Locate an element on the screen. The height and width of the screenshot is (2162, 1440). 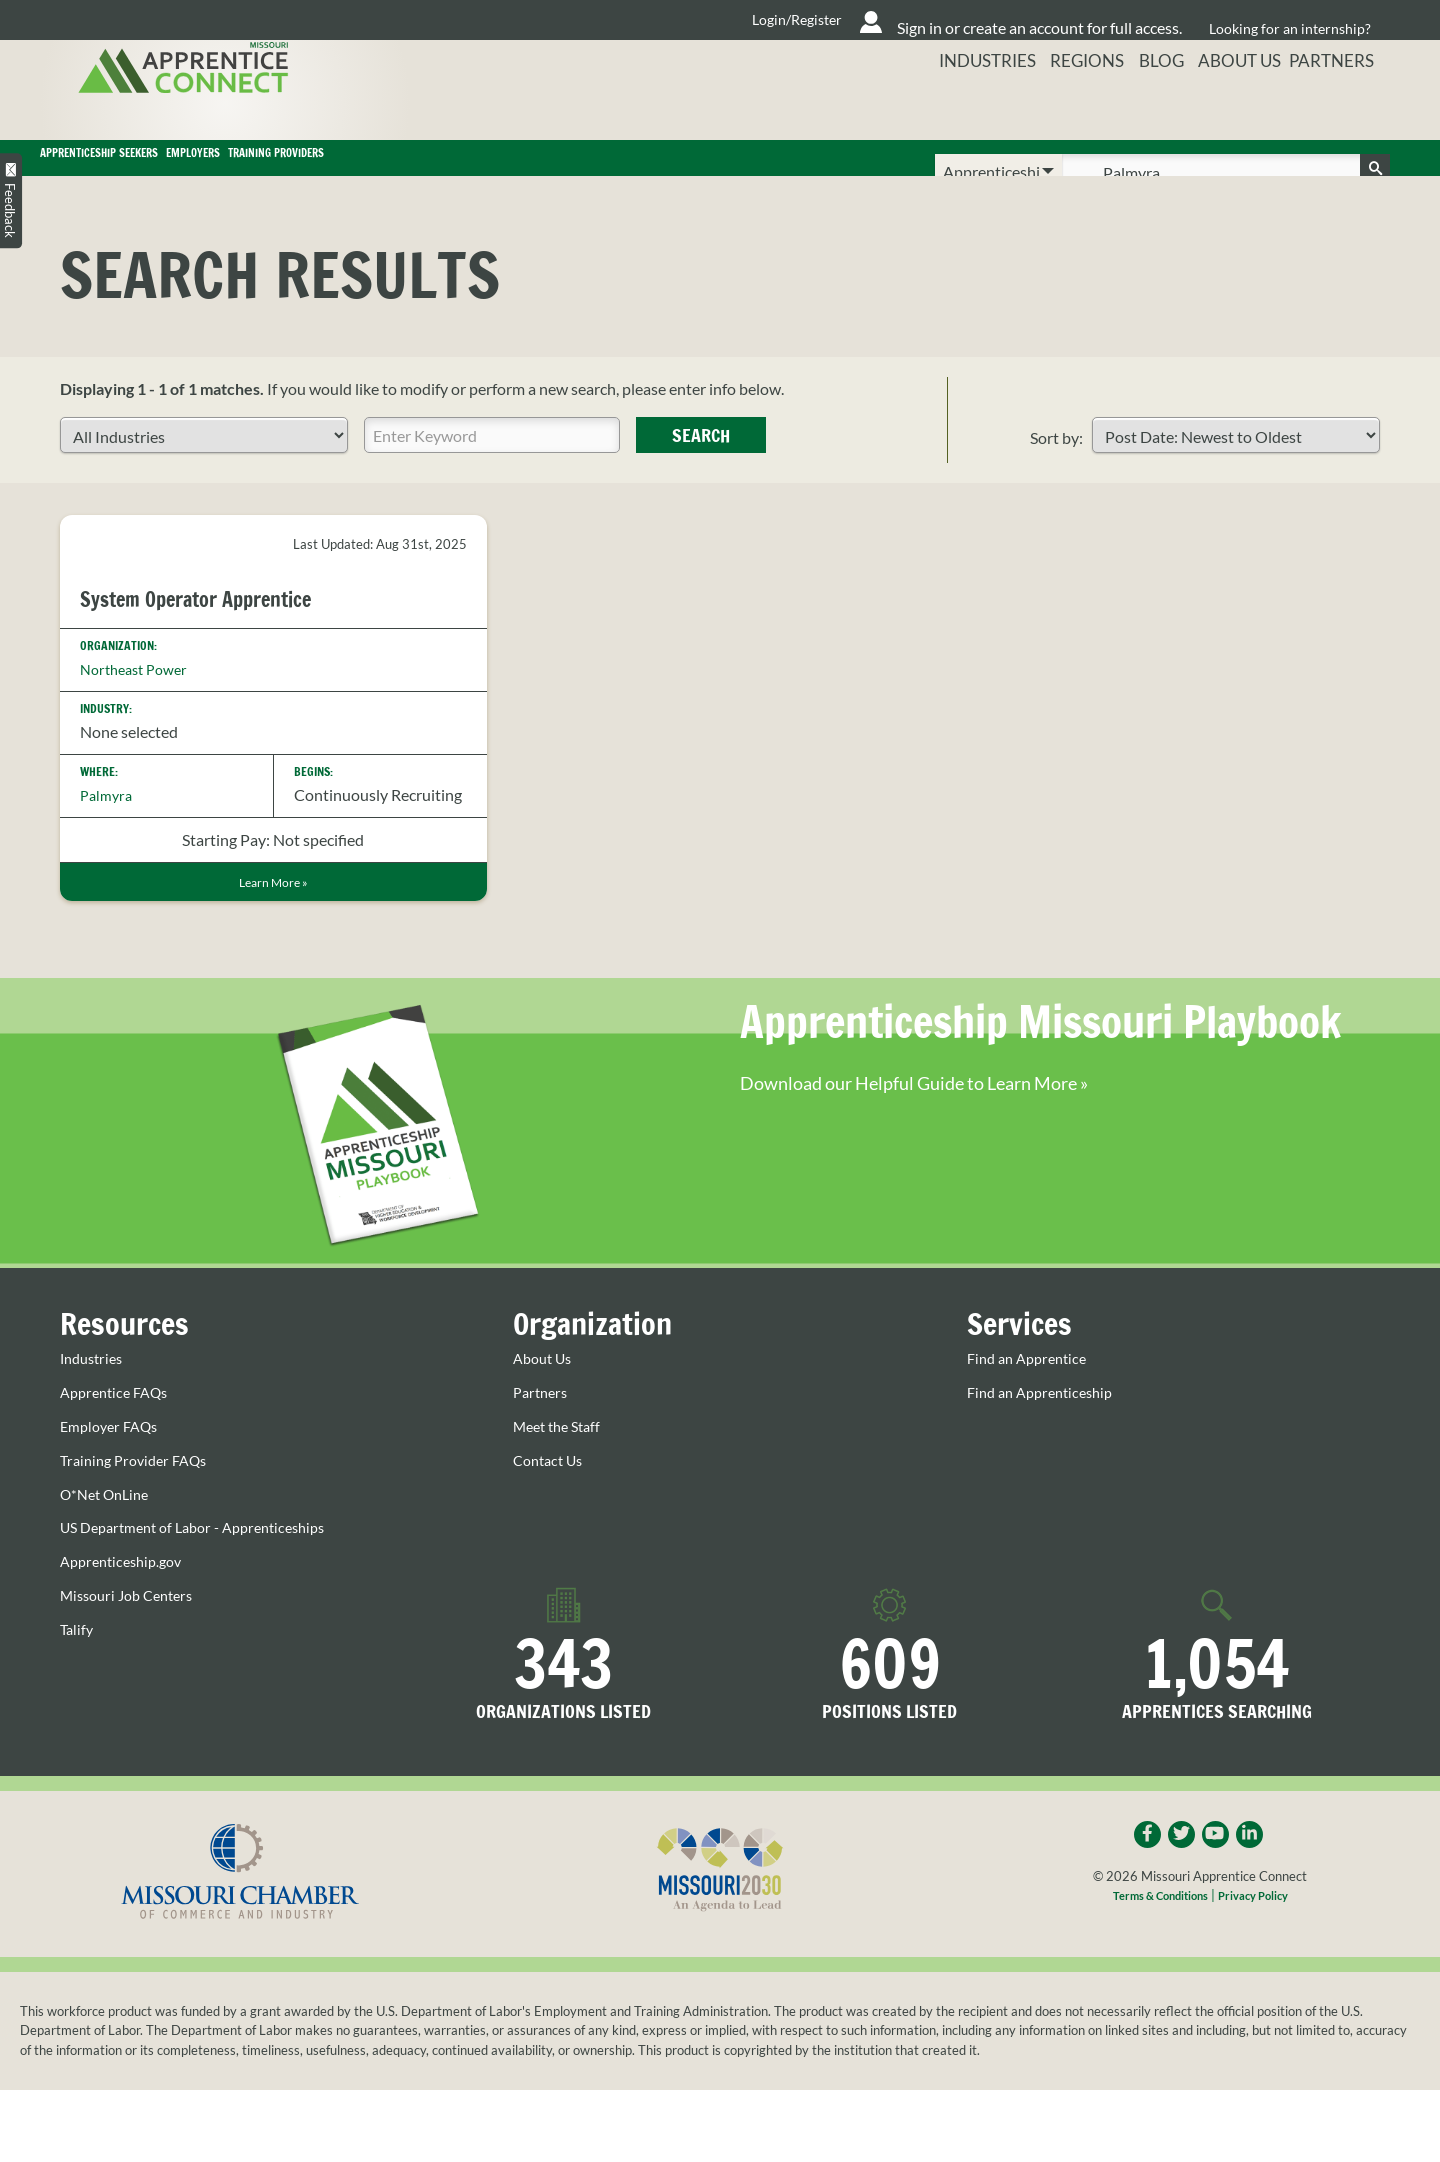
Login/Register is located at coordinates (631, 20).